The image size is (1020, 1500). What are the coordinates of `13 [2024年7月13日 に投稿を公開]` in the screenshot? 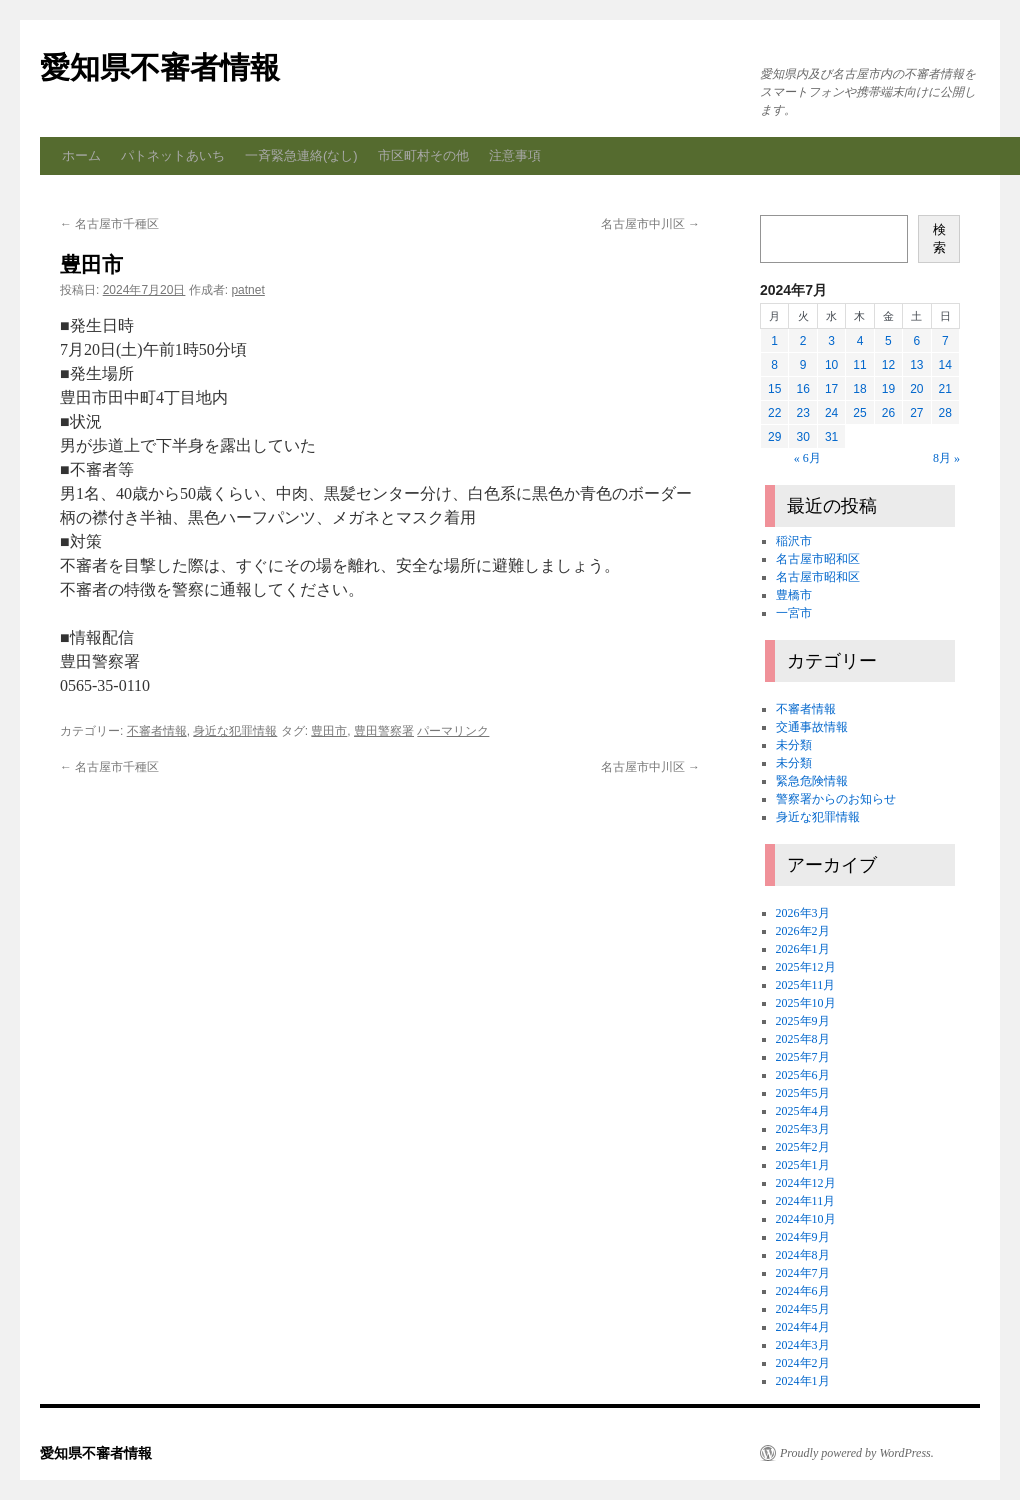 It's located at (916, 365).